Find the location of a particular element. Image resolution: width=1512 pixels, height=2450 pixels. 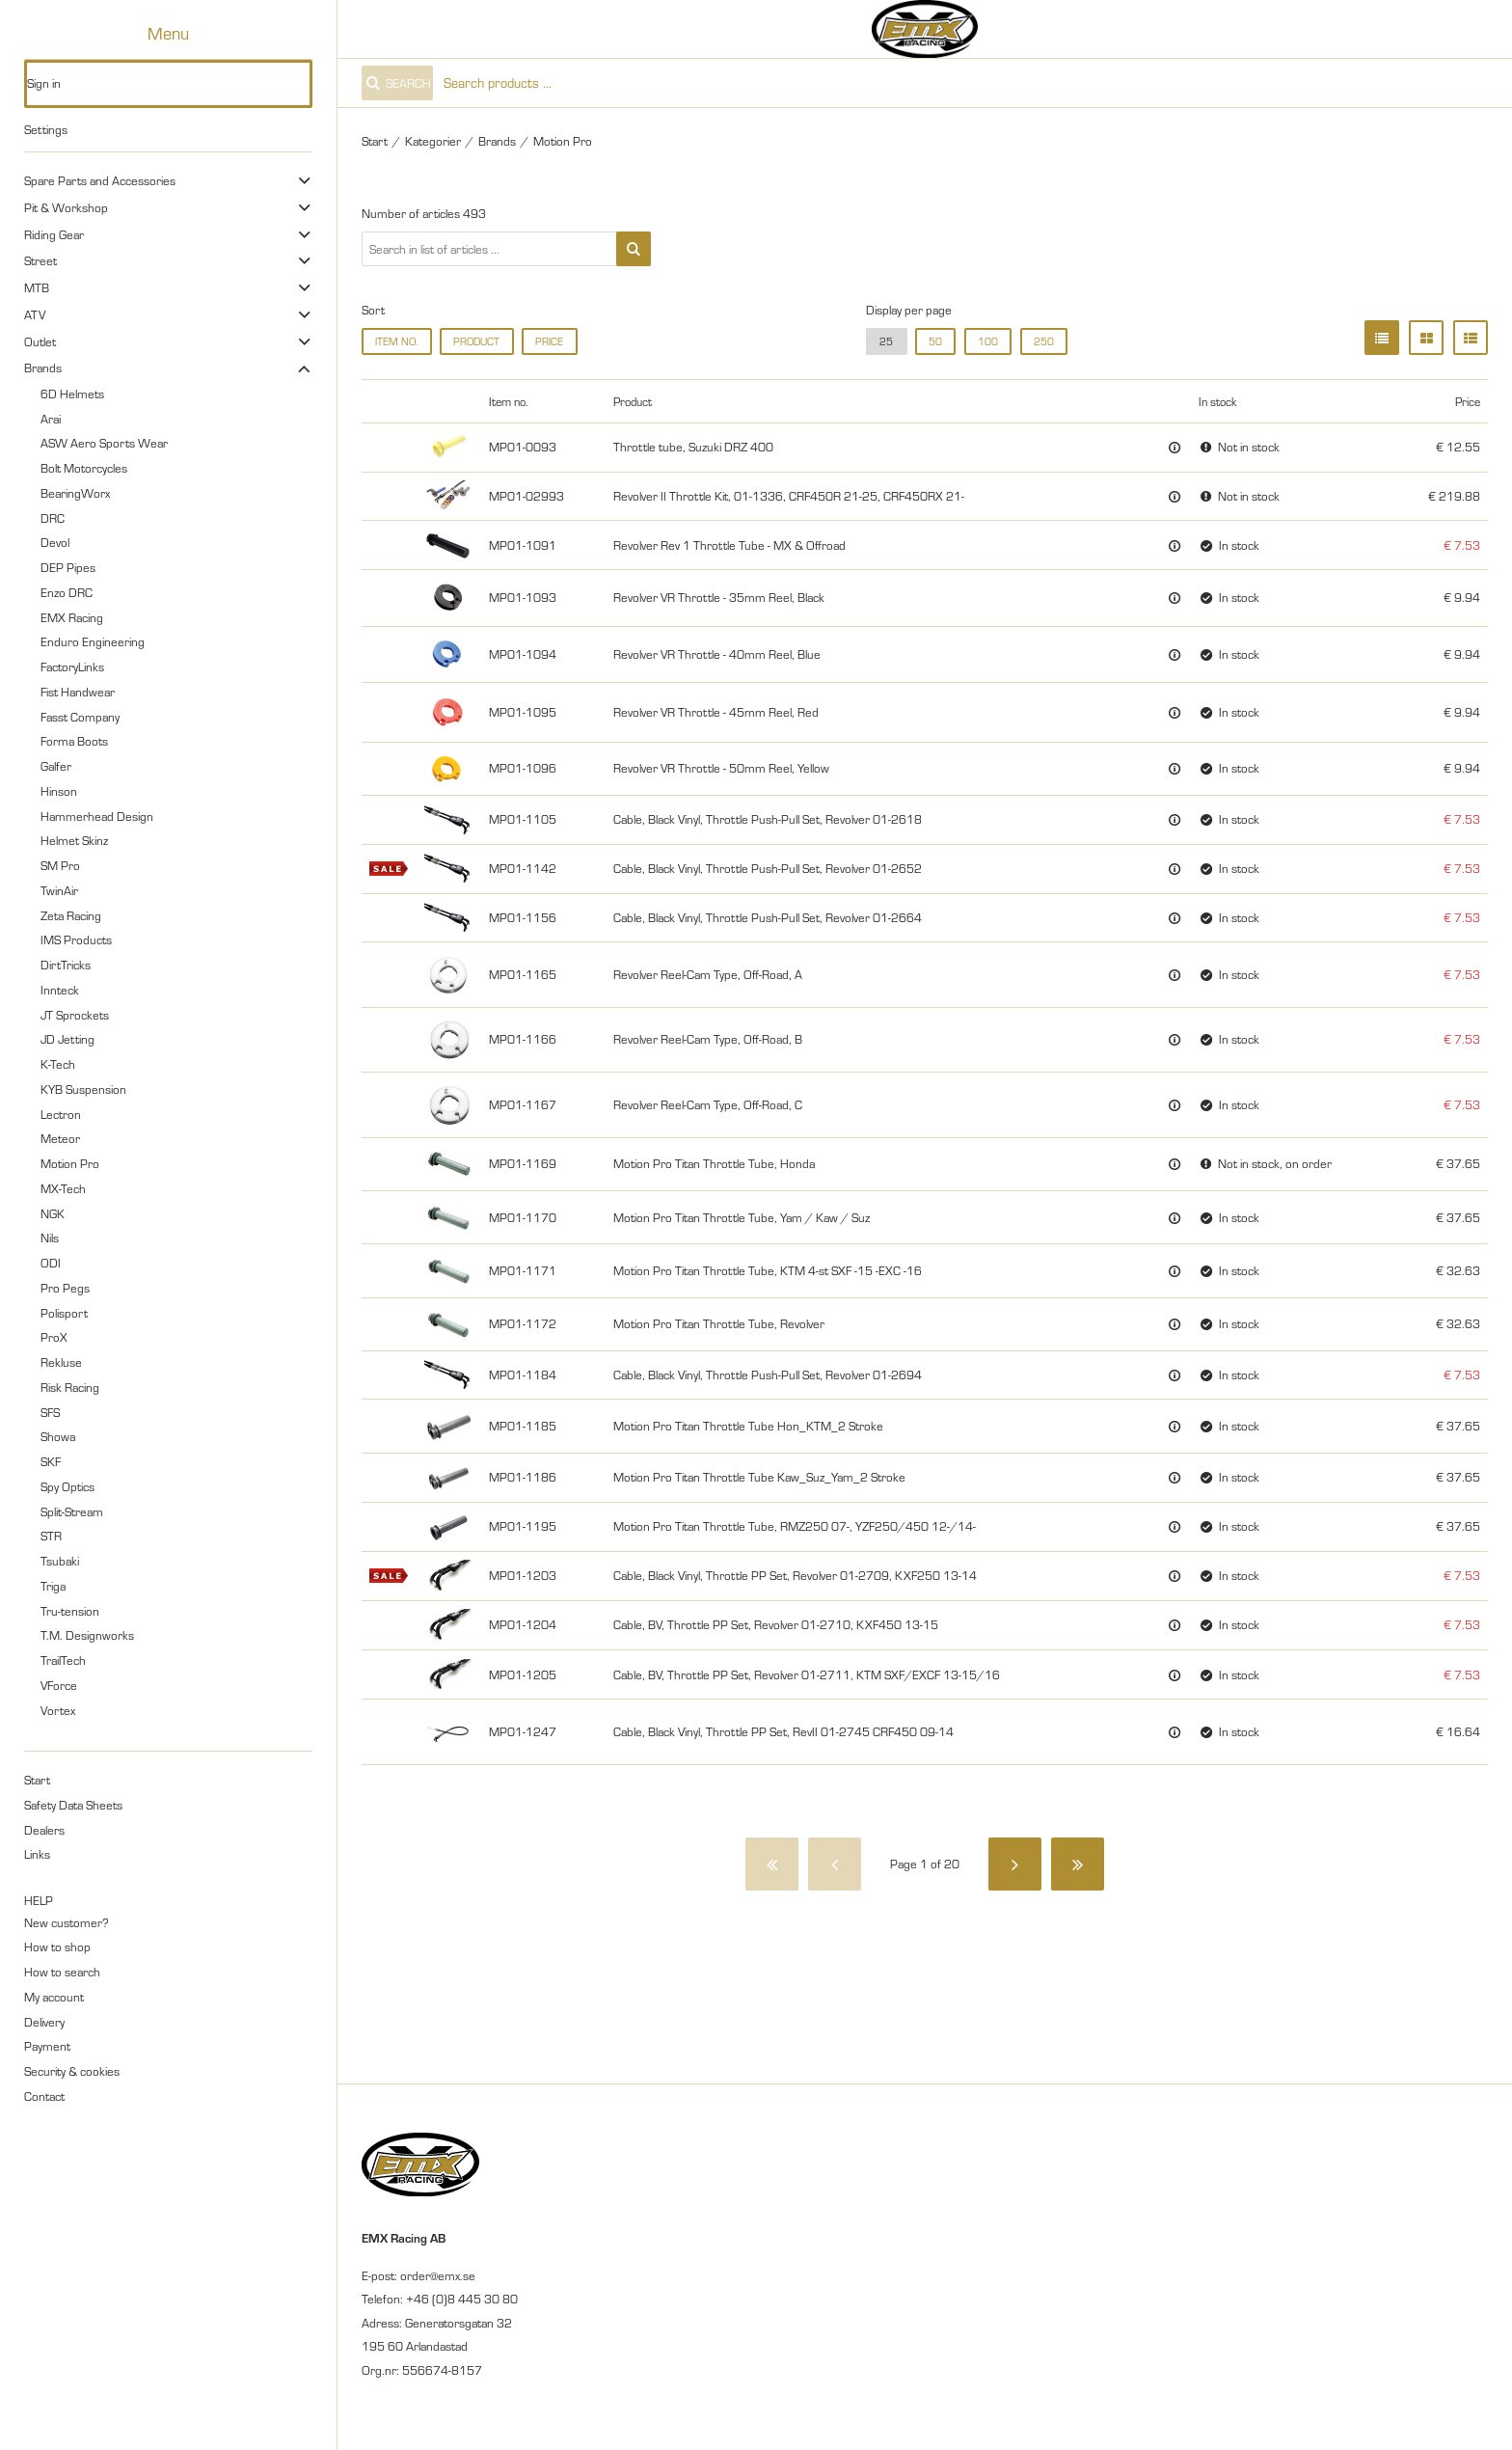

Fasst Company is located at coordinates (80, 716).